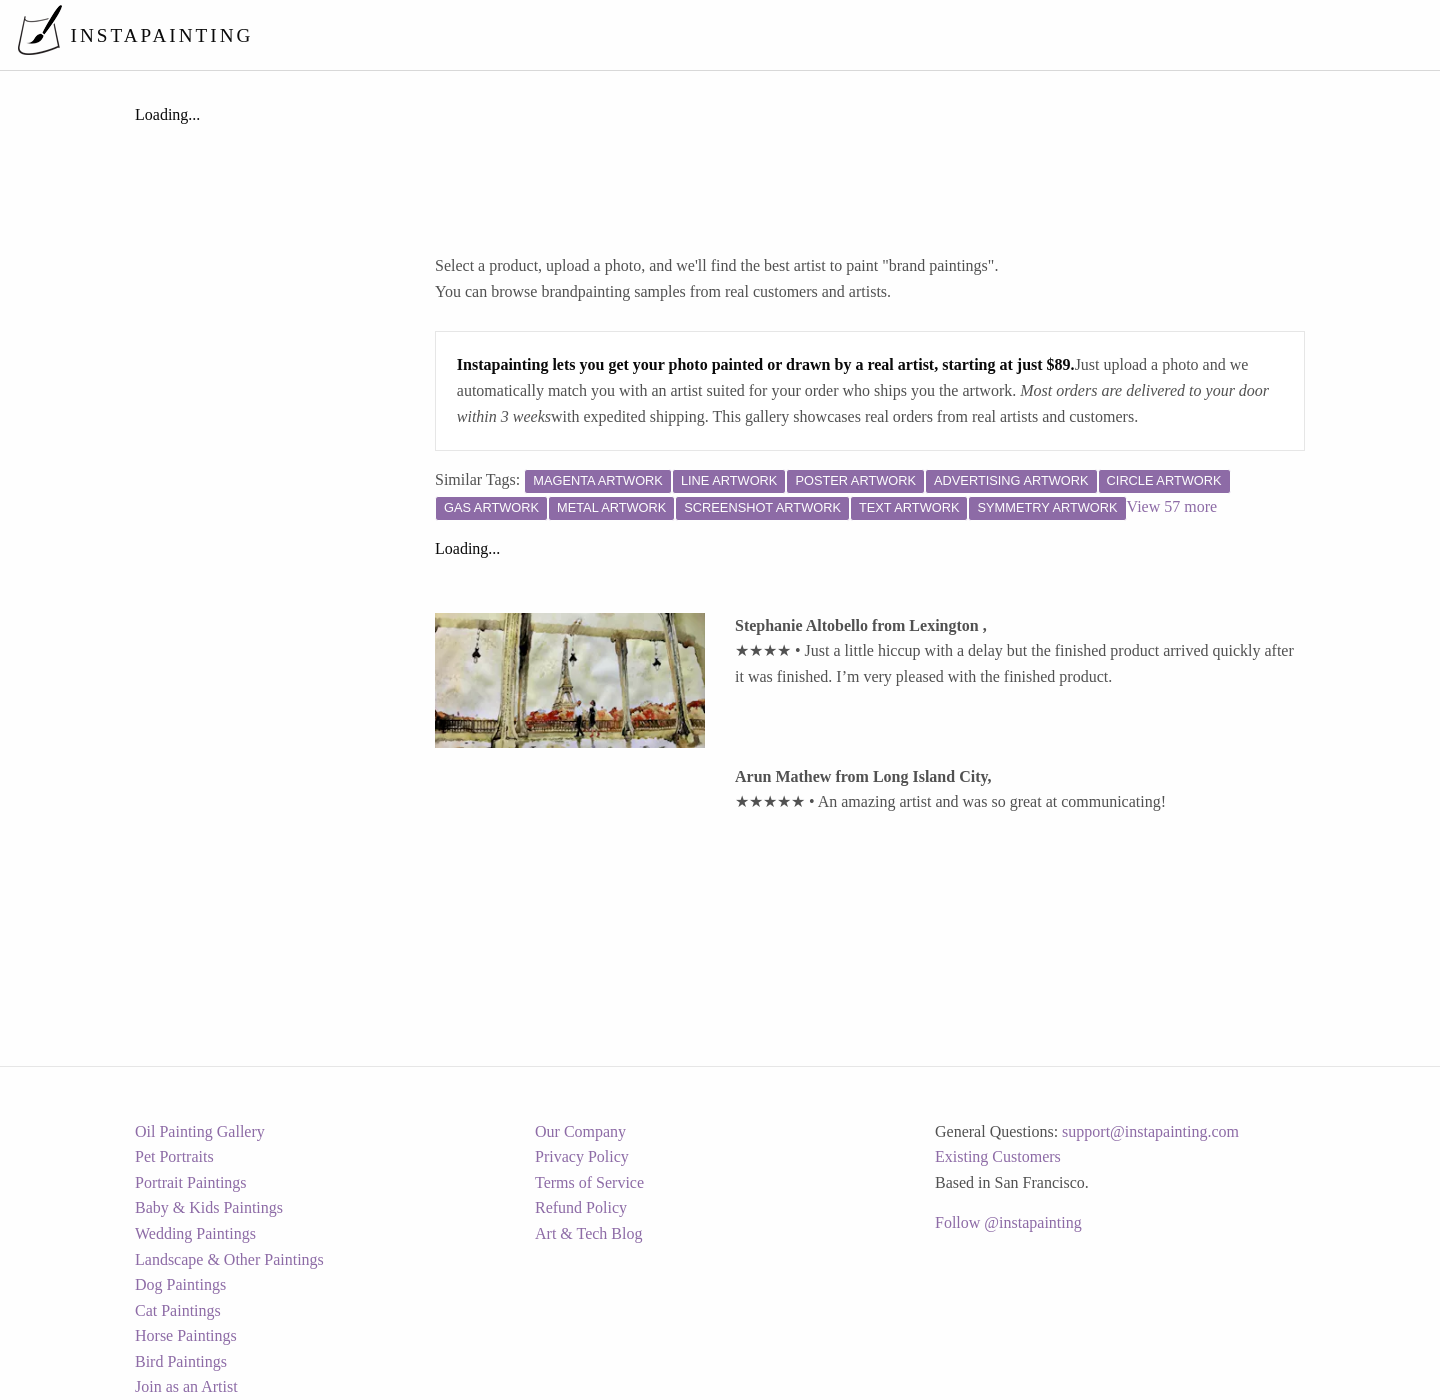 Image resolution: width=1440 pixels, height=1400 pixels. Describe the element at coordinates (582, 1156) in the screenshot. I see `Privacy Policy` at that location.